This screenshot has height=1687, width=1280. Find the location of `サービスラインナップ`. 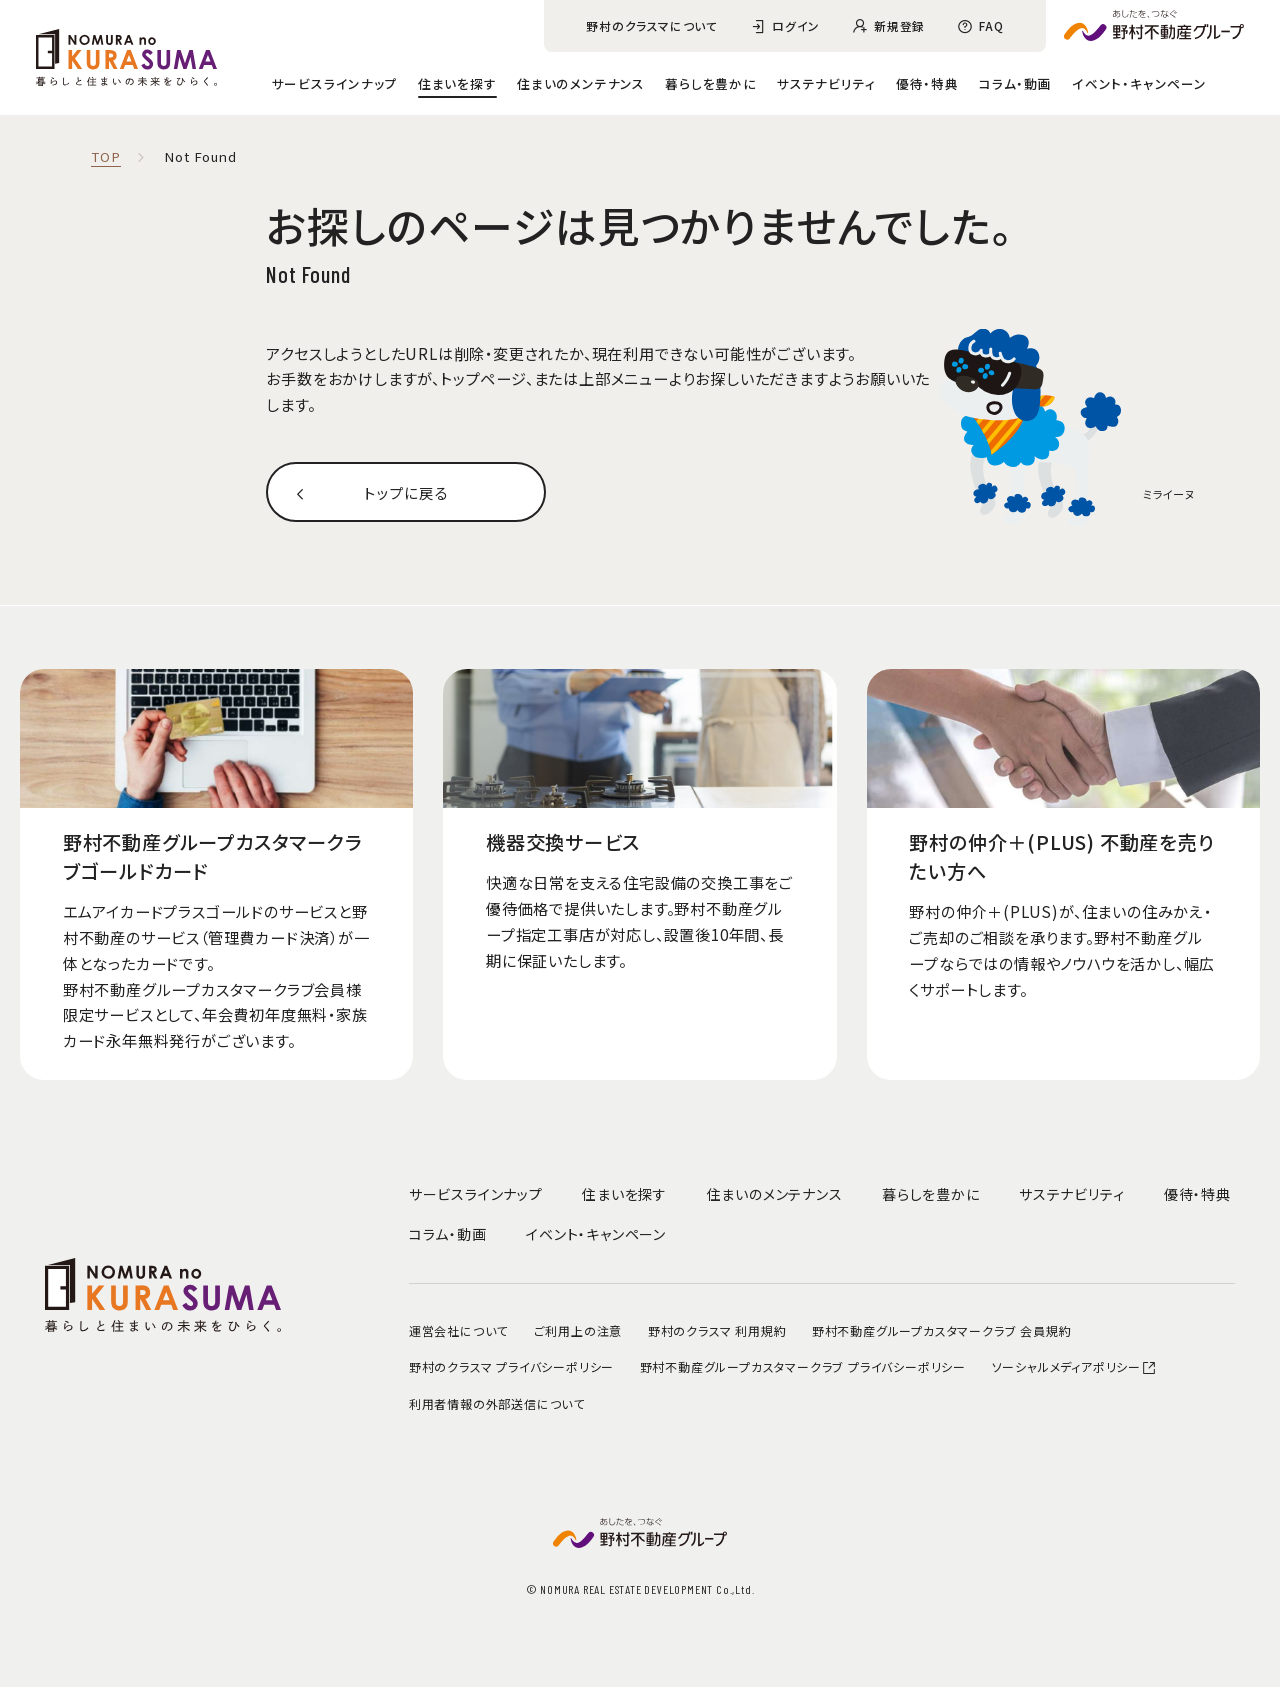

サービスラインナップ is located at coordinates (335, 83).